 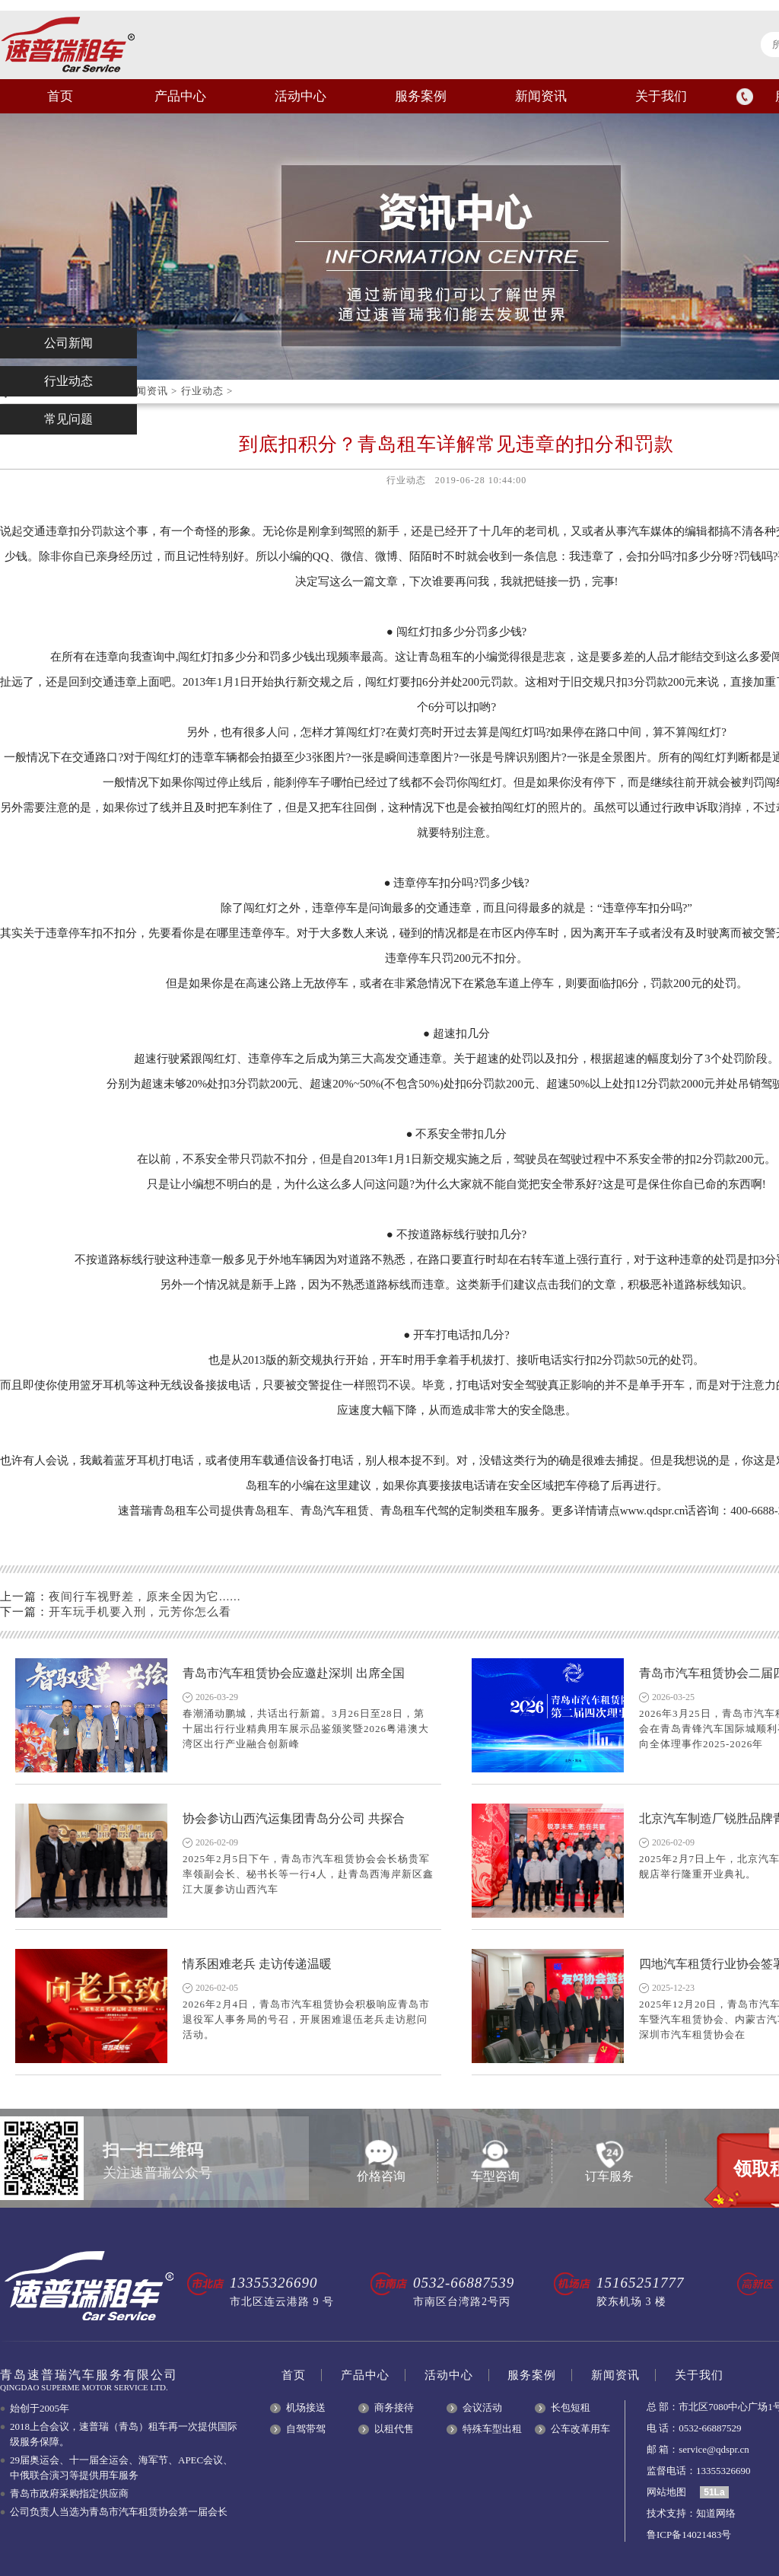 I want to click on 网站地图, so click(x=666, y=2492).